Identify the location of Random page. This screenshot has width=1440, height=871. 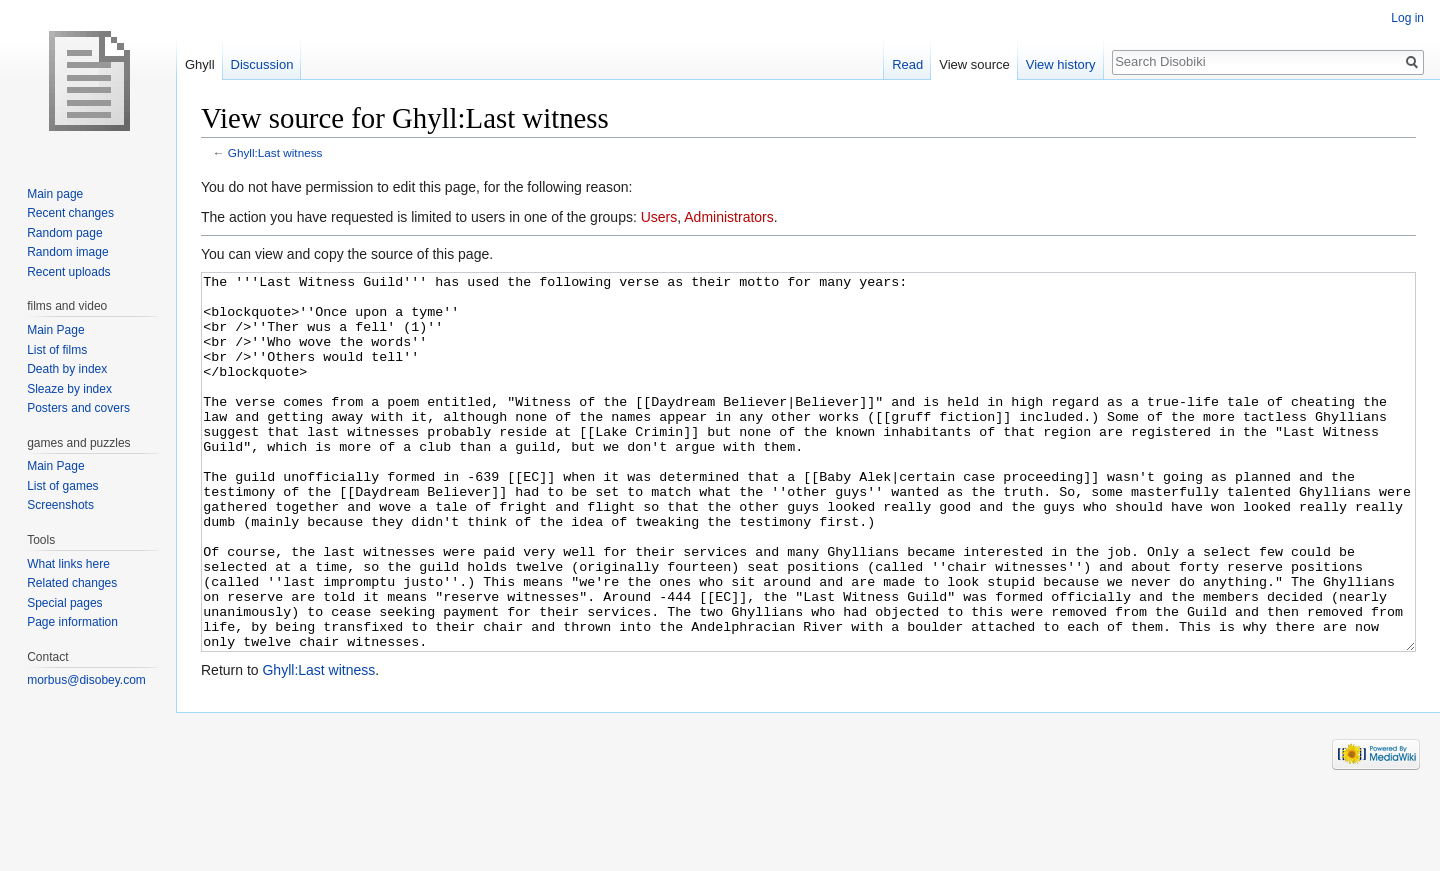
(64, 233).